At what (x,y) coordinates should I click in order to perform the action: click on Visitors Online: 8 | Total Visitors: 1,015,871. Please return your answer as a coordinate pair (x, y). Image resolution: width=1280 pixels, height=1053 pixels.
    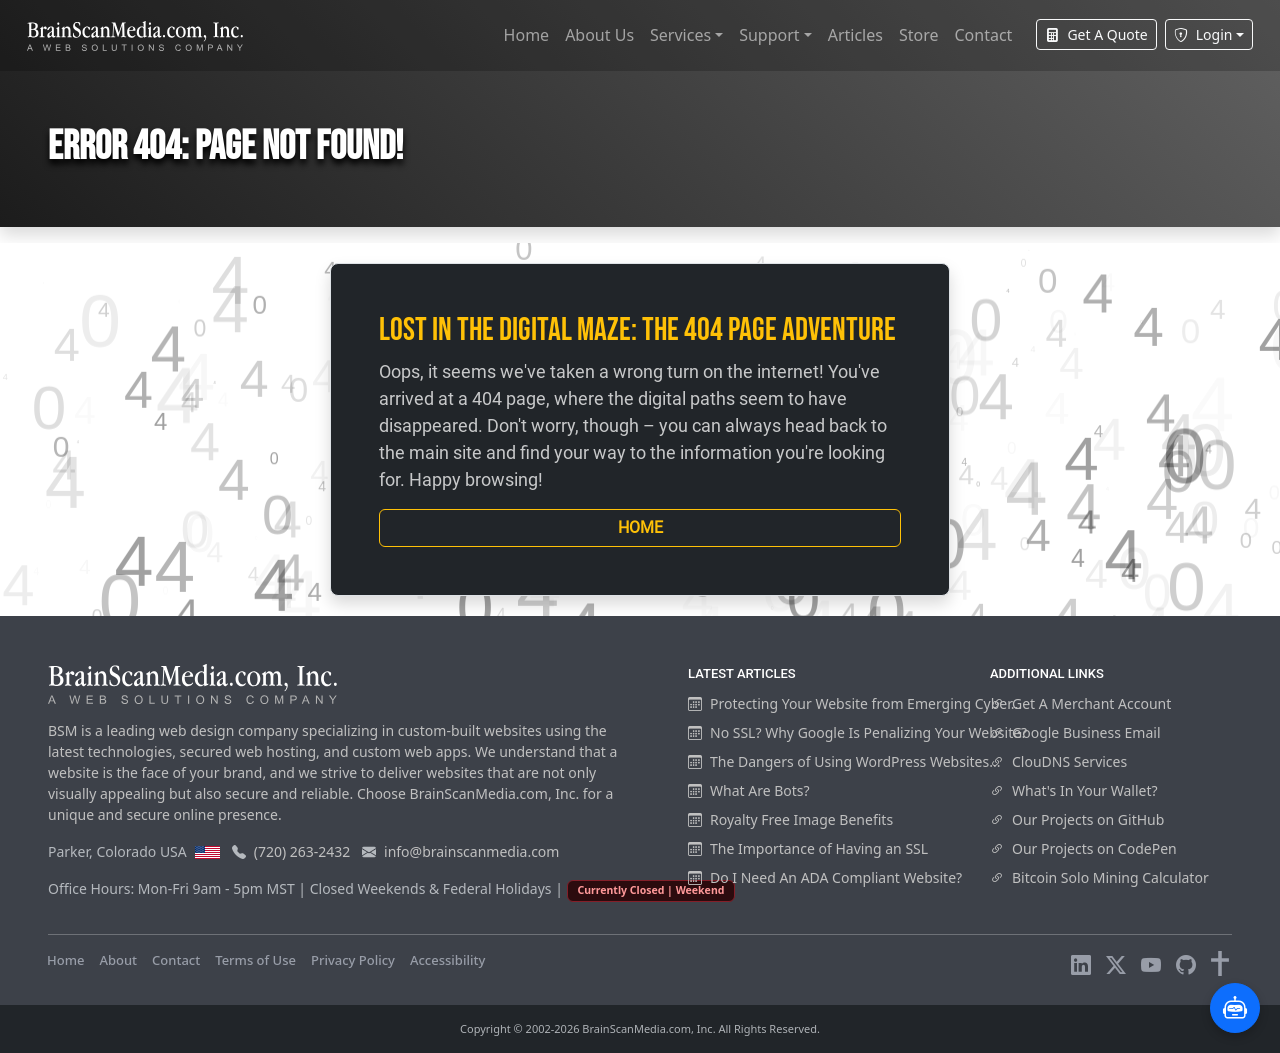
    Looking at the image, I should click on (632, 960).